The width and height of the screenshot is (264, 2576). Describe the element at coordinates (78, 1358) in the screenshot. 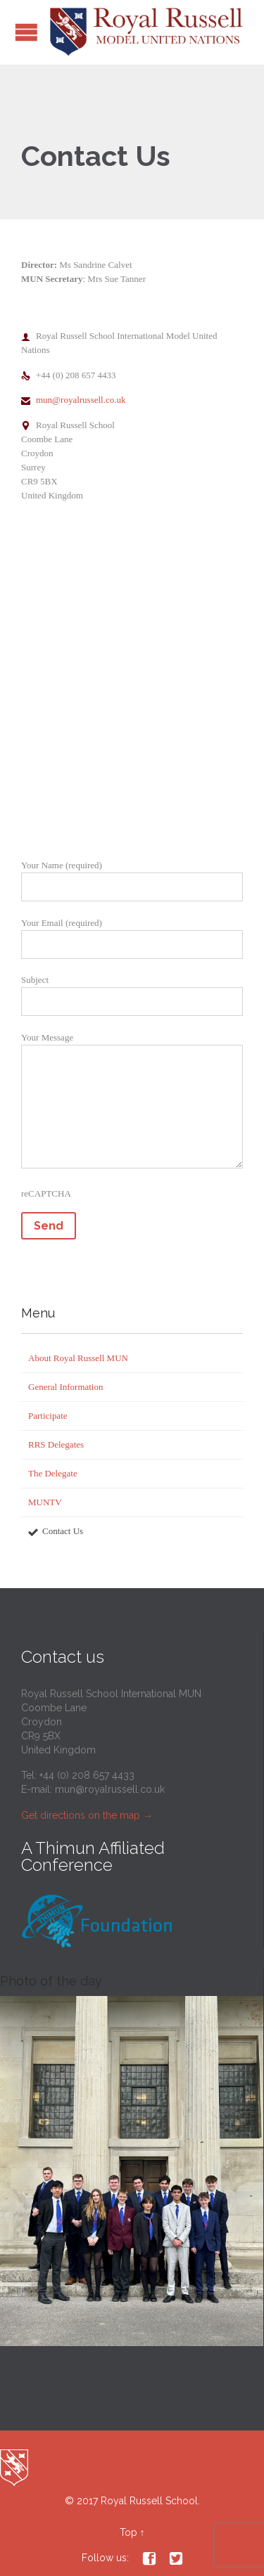

I see `About Royal Russell MUN` at that location.